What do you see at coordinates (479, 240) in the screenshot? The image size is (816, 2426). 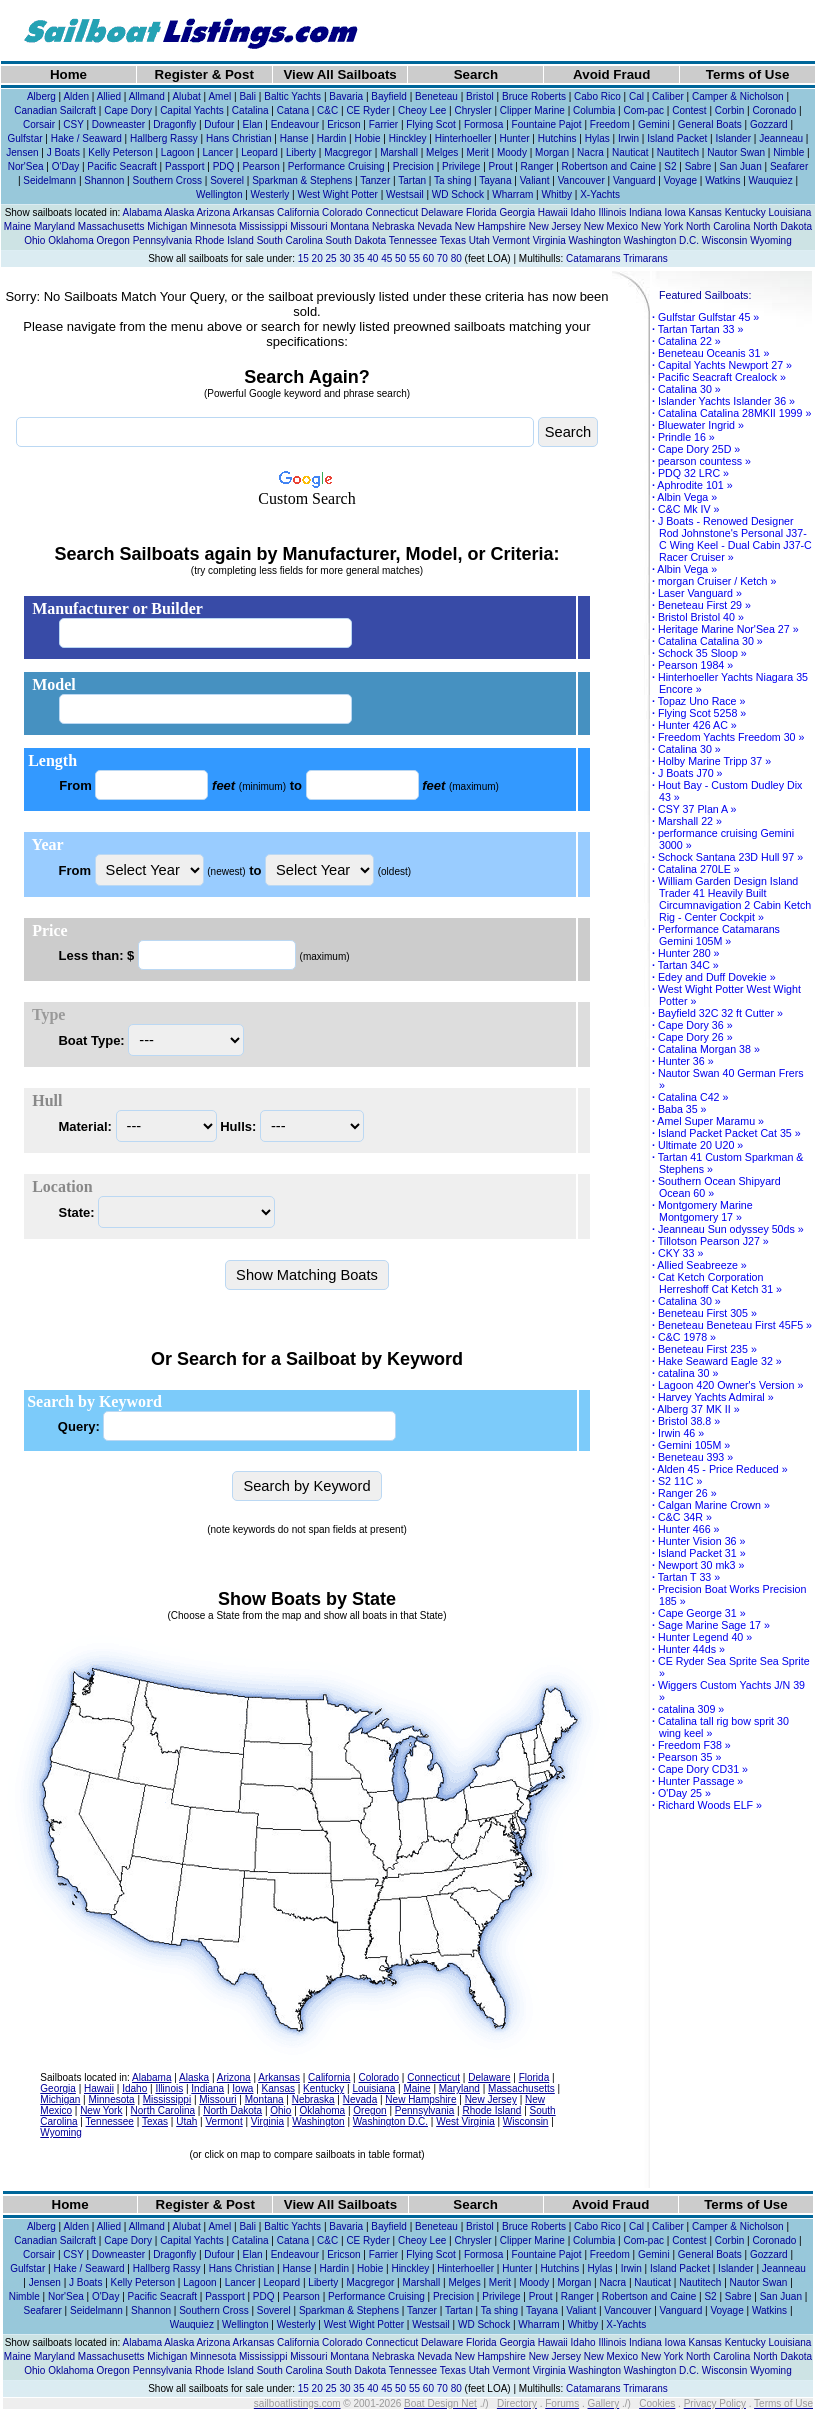 I see `Utah` at bounding box center [479, 240].